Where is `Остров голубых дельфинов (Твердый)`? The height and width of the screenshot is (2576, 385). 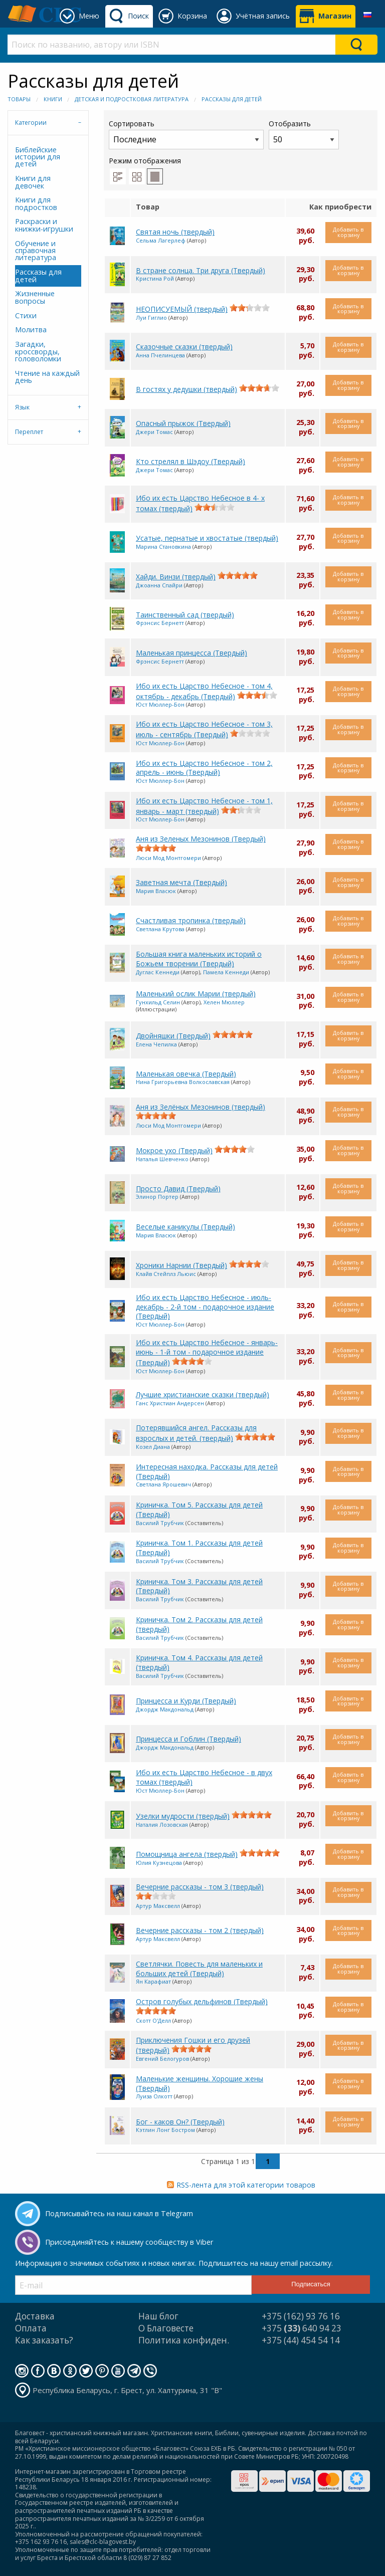 Остров голубых дельфинов (Твердый) is located at coordinates (202, 2001).